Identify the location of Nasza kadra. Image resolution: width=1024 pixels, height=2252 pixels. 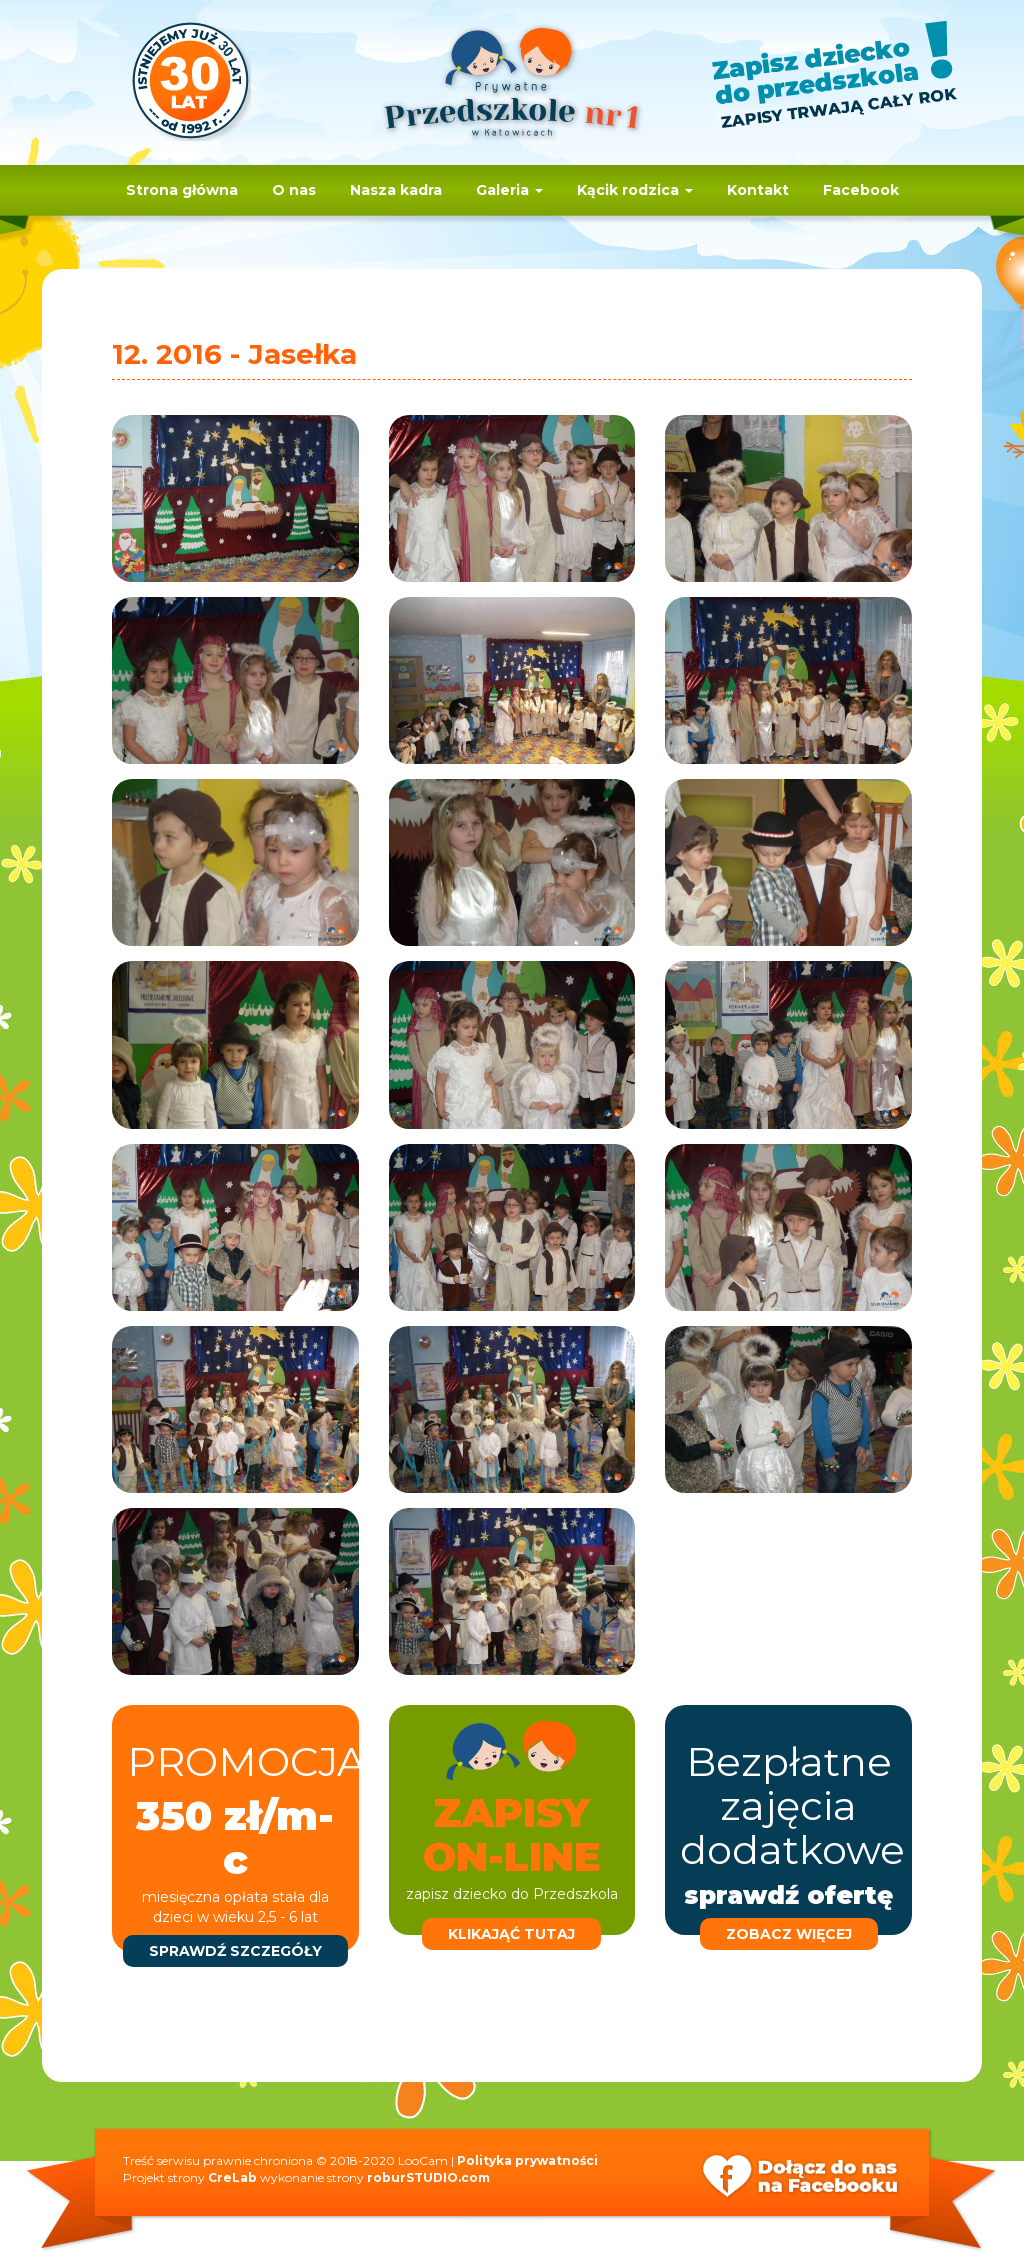
(396, 190).